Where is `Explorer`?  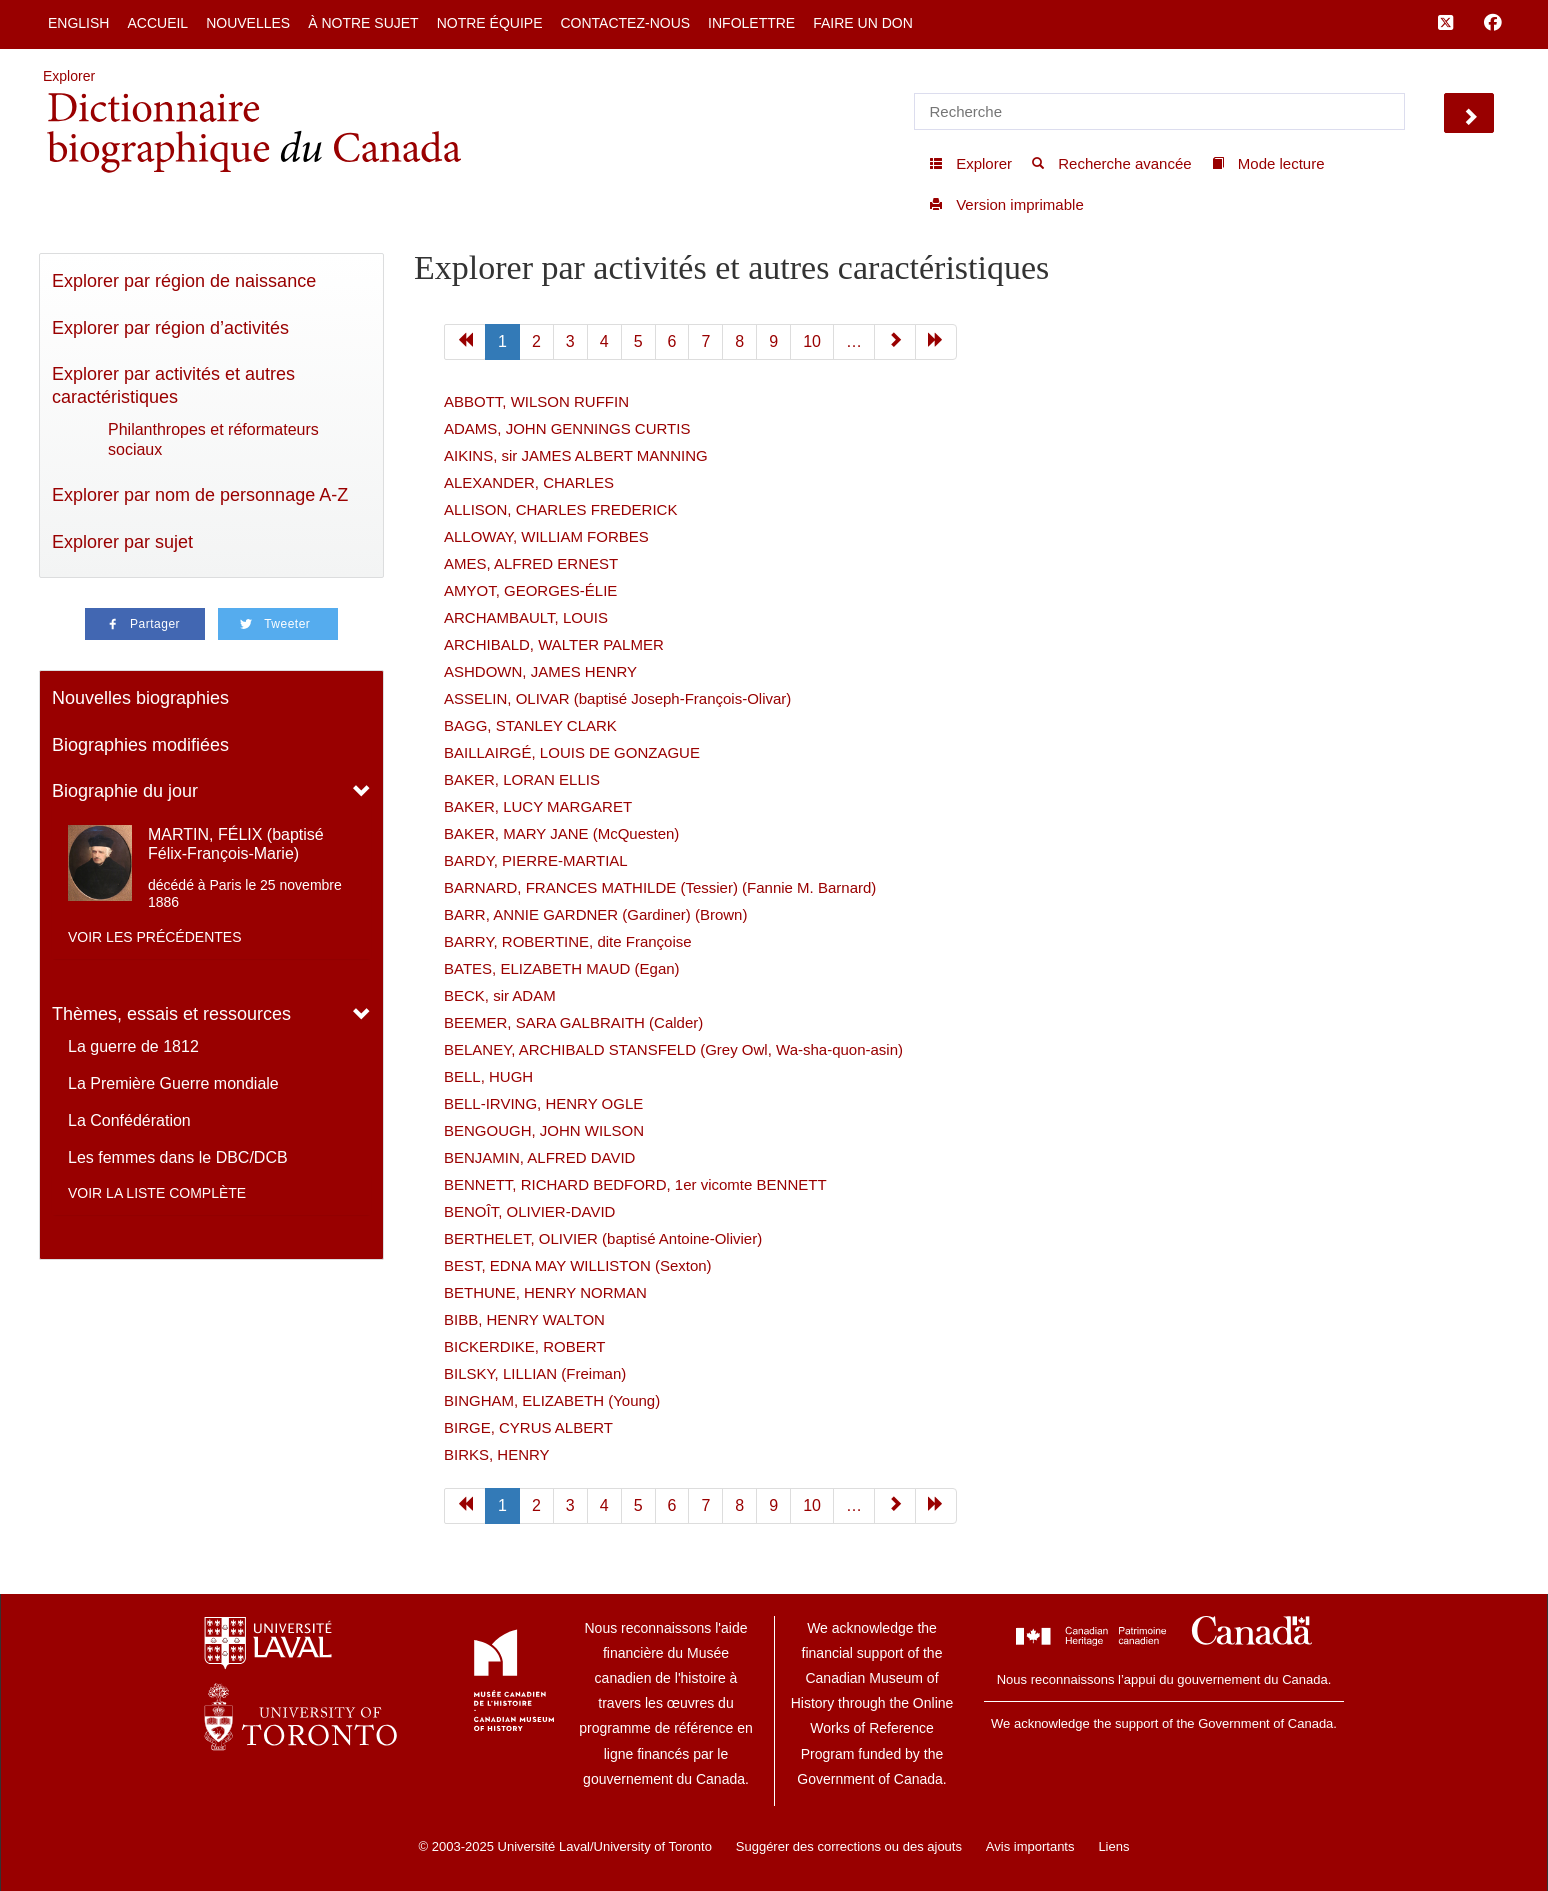
Explorer is located at coordinates (69, 76).